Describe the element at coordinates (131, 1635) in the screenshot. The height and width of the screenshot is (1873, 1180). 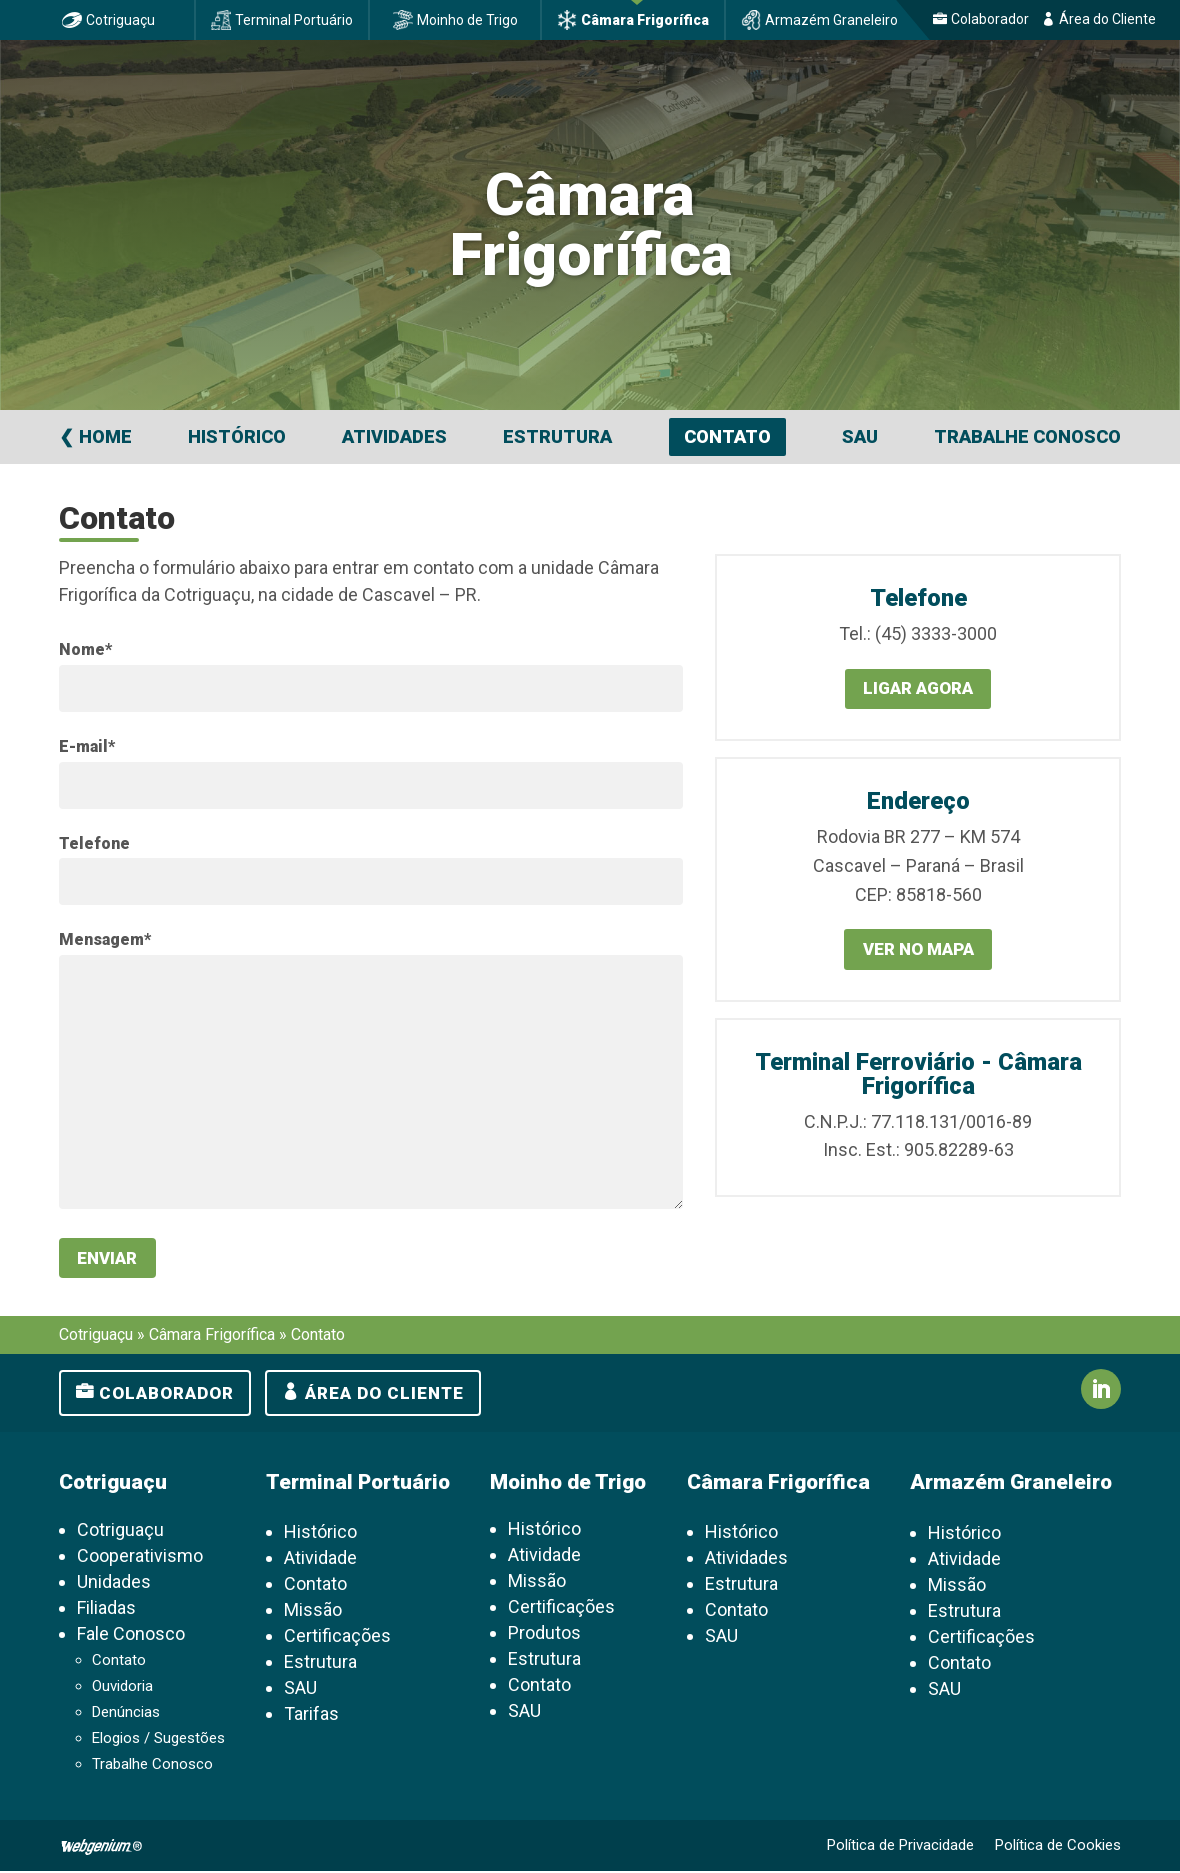
I see `Fale Conosco` at that location.